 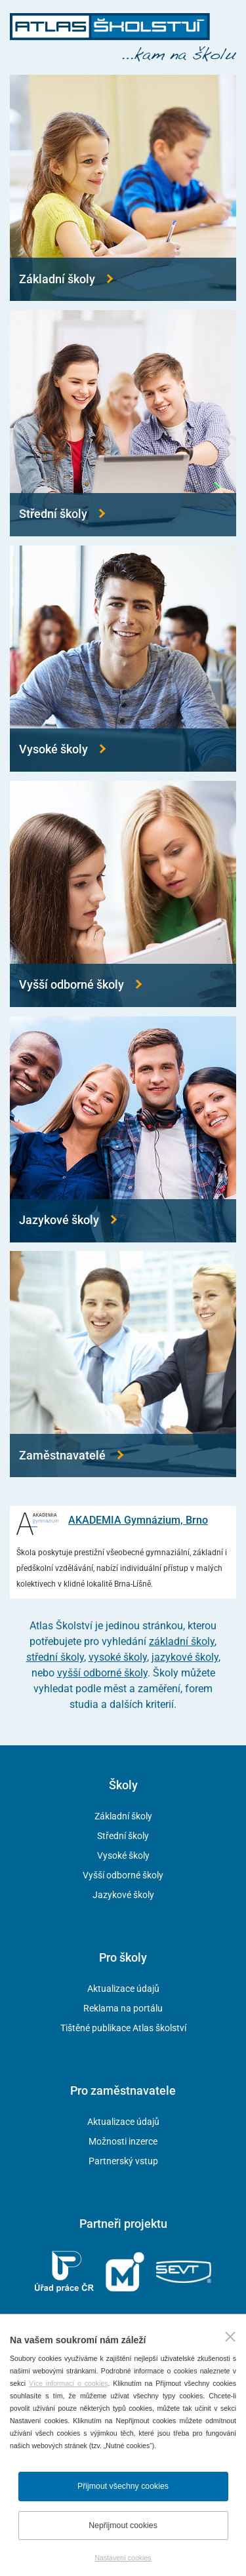 I want to click on Střední školy, so click(x=123, y=1836).